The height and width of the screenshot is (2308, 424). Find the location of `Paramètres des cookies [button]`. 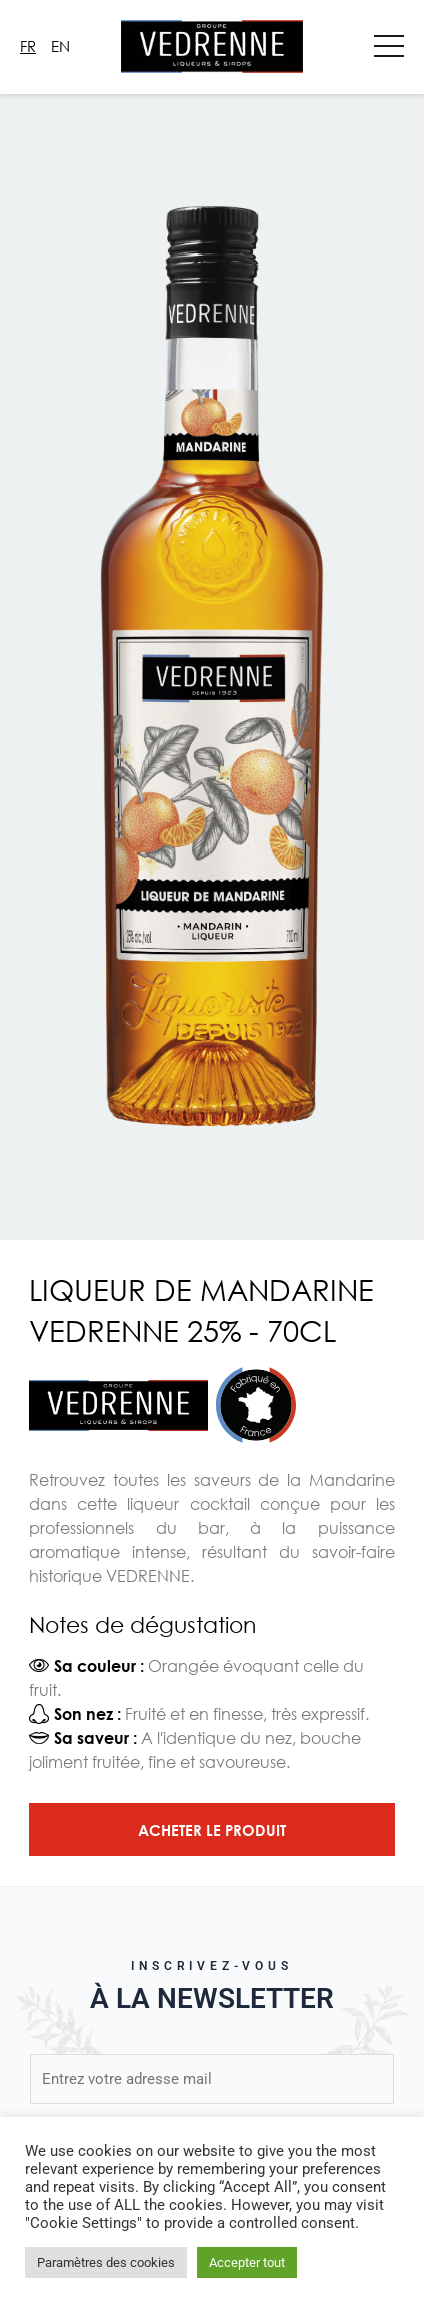

Paramètres des cookies [button] is located at coordinates (106, 2262).